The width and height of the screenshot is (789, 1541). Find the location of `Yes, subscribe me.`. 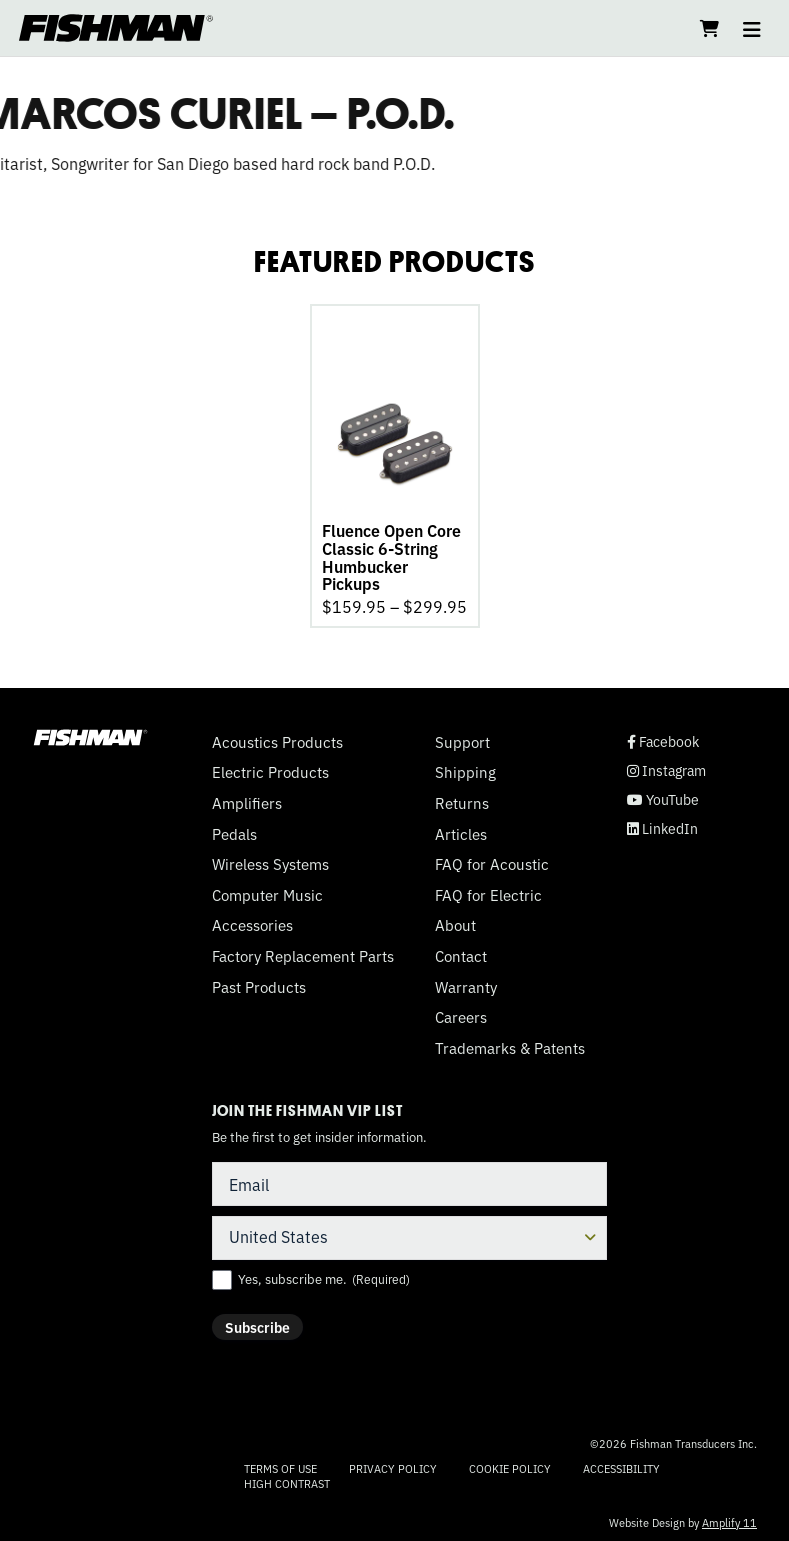

Yes, subscribe me. is located at coordinates (324, 1276).